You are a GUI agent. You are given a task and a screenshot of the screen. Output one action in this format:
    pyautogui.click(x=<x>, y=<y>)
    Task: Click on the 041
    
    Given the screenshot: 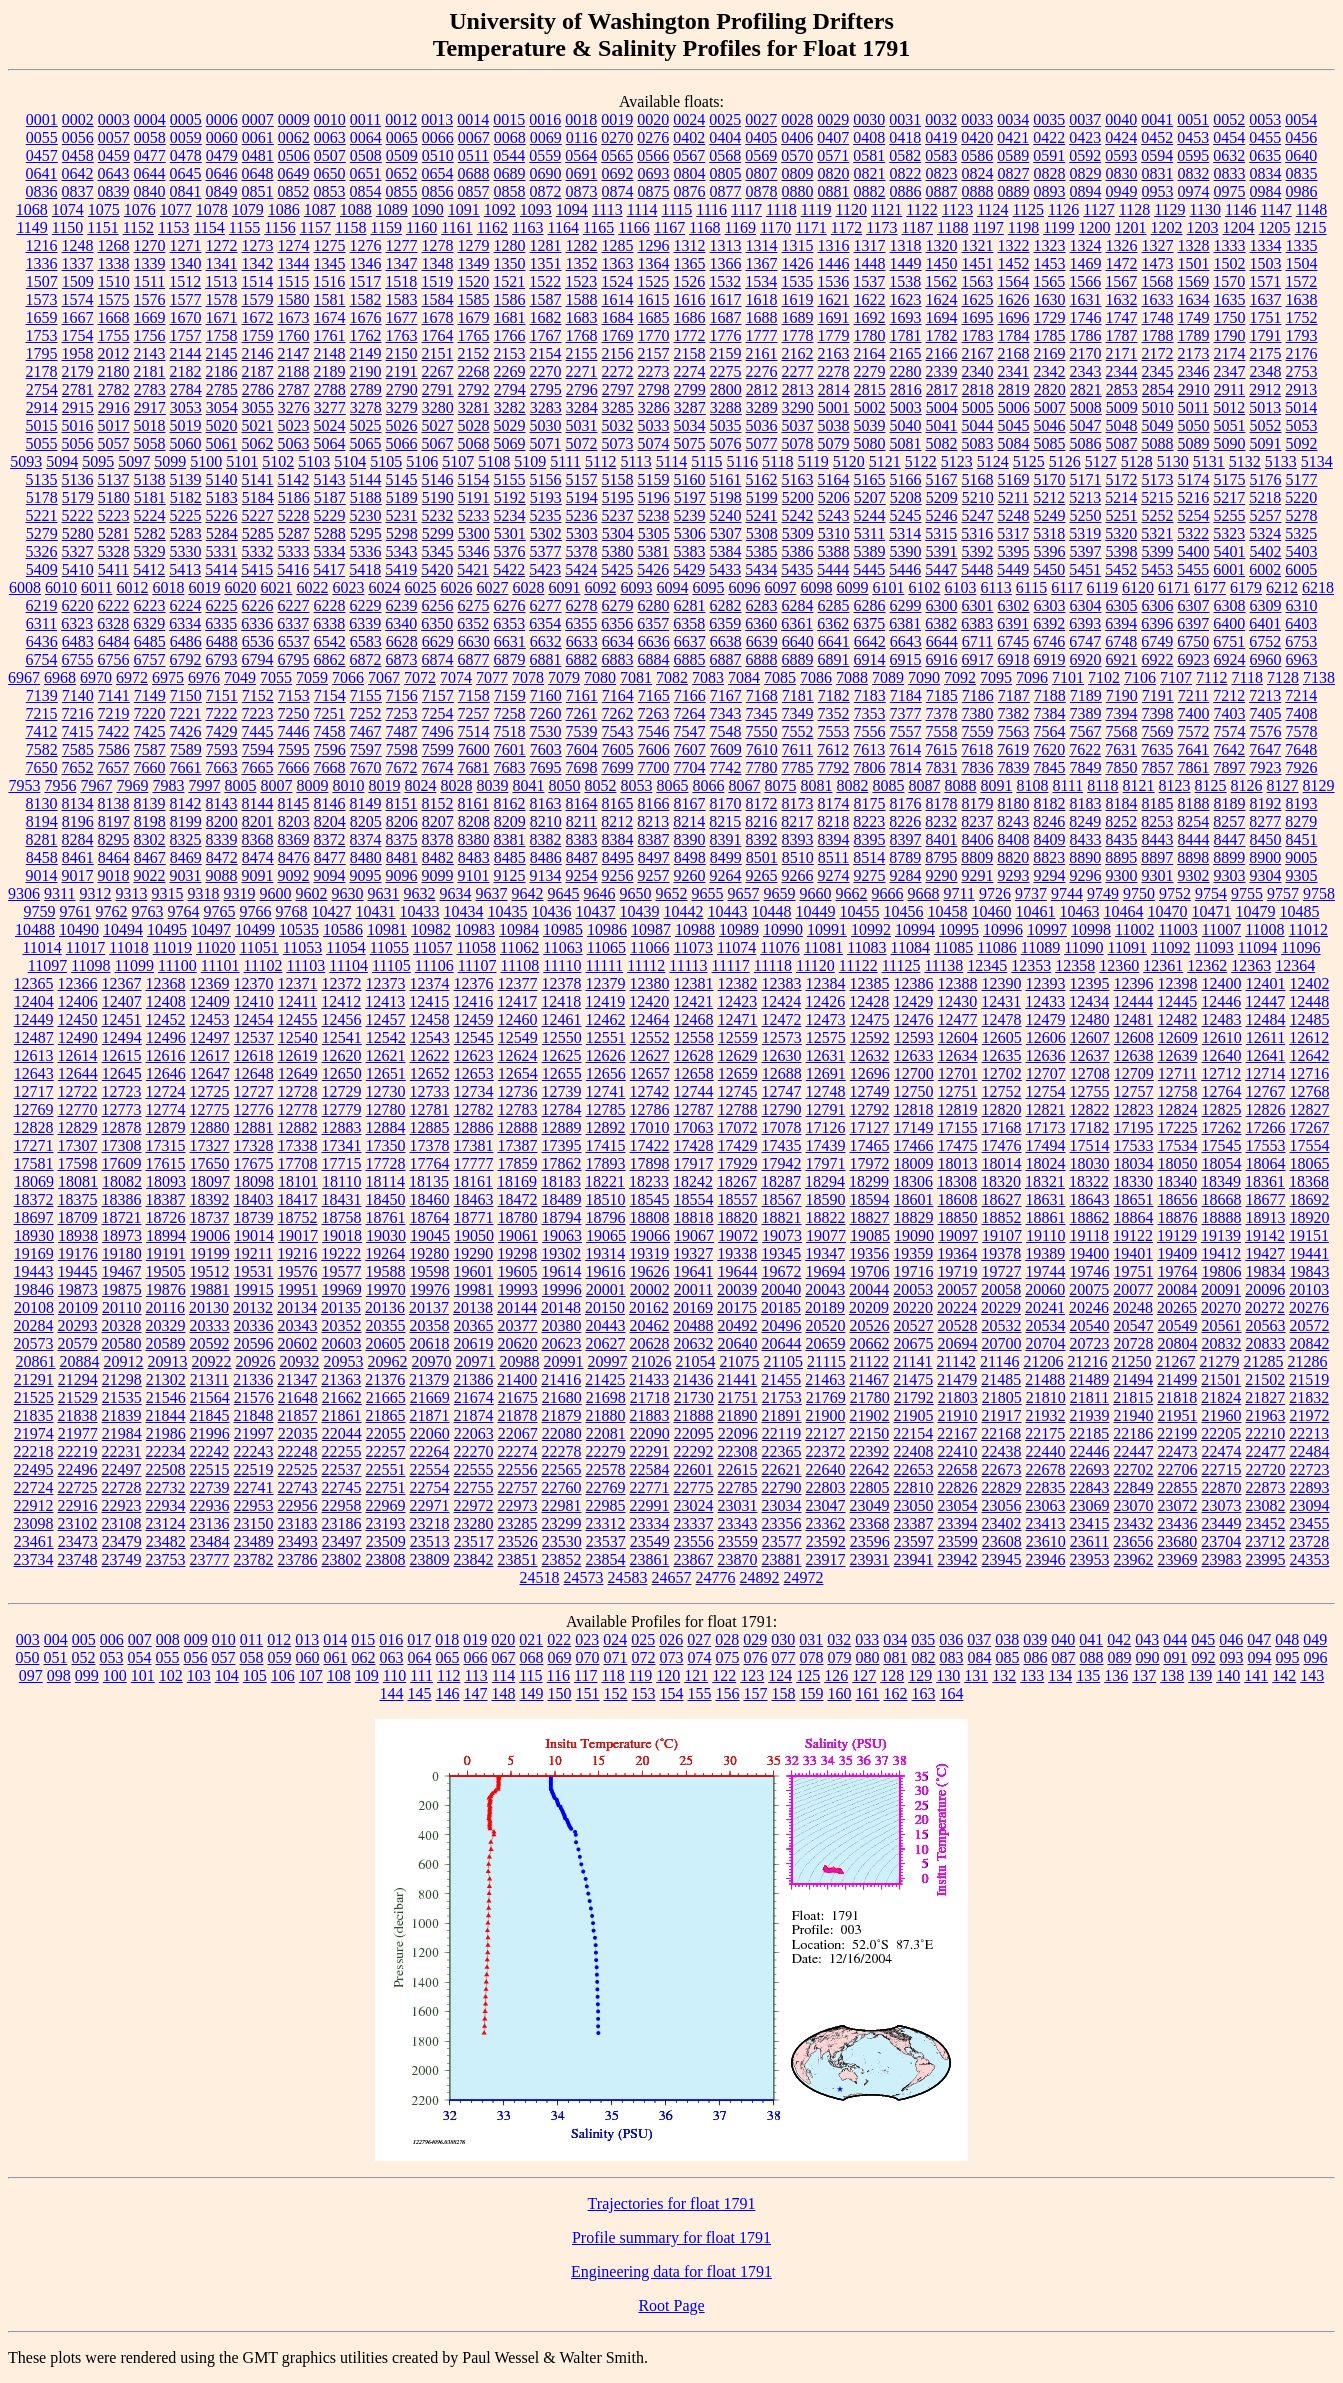 What is the action you would take?
    pyautogui.click(x=1091, y=1639)
    